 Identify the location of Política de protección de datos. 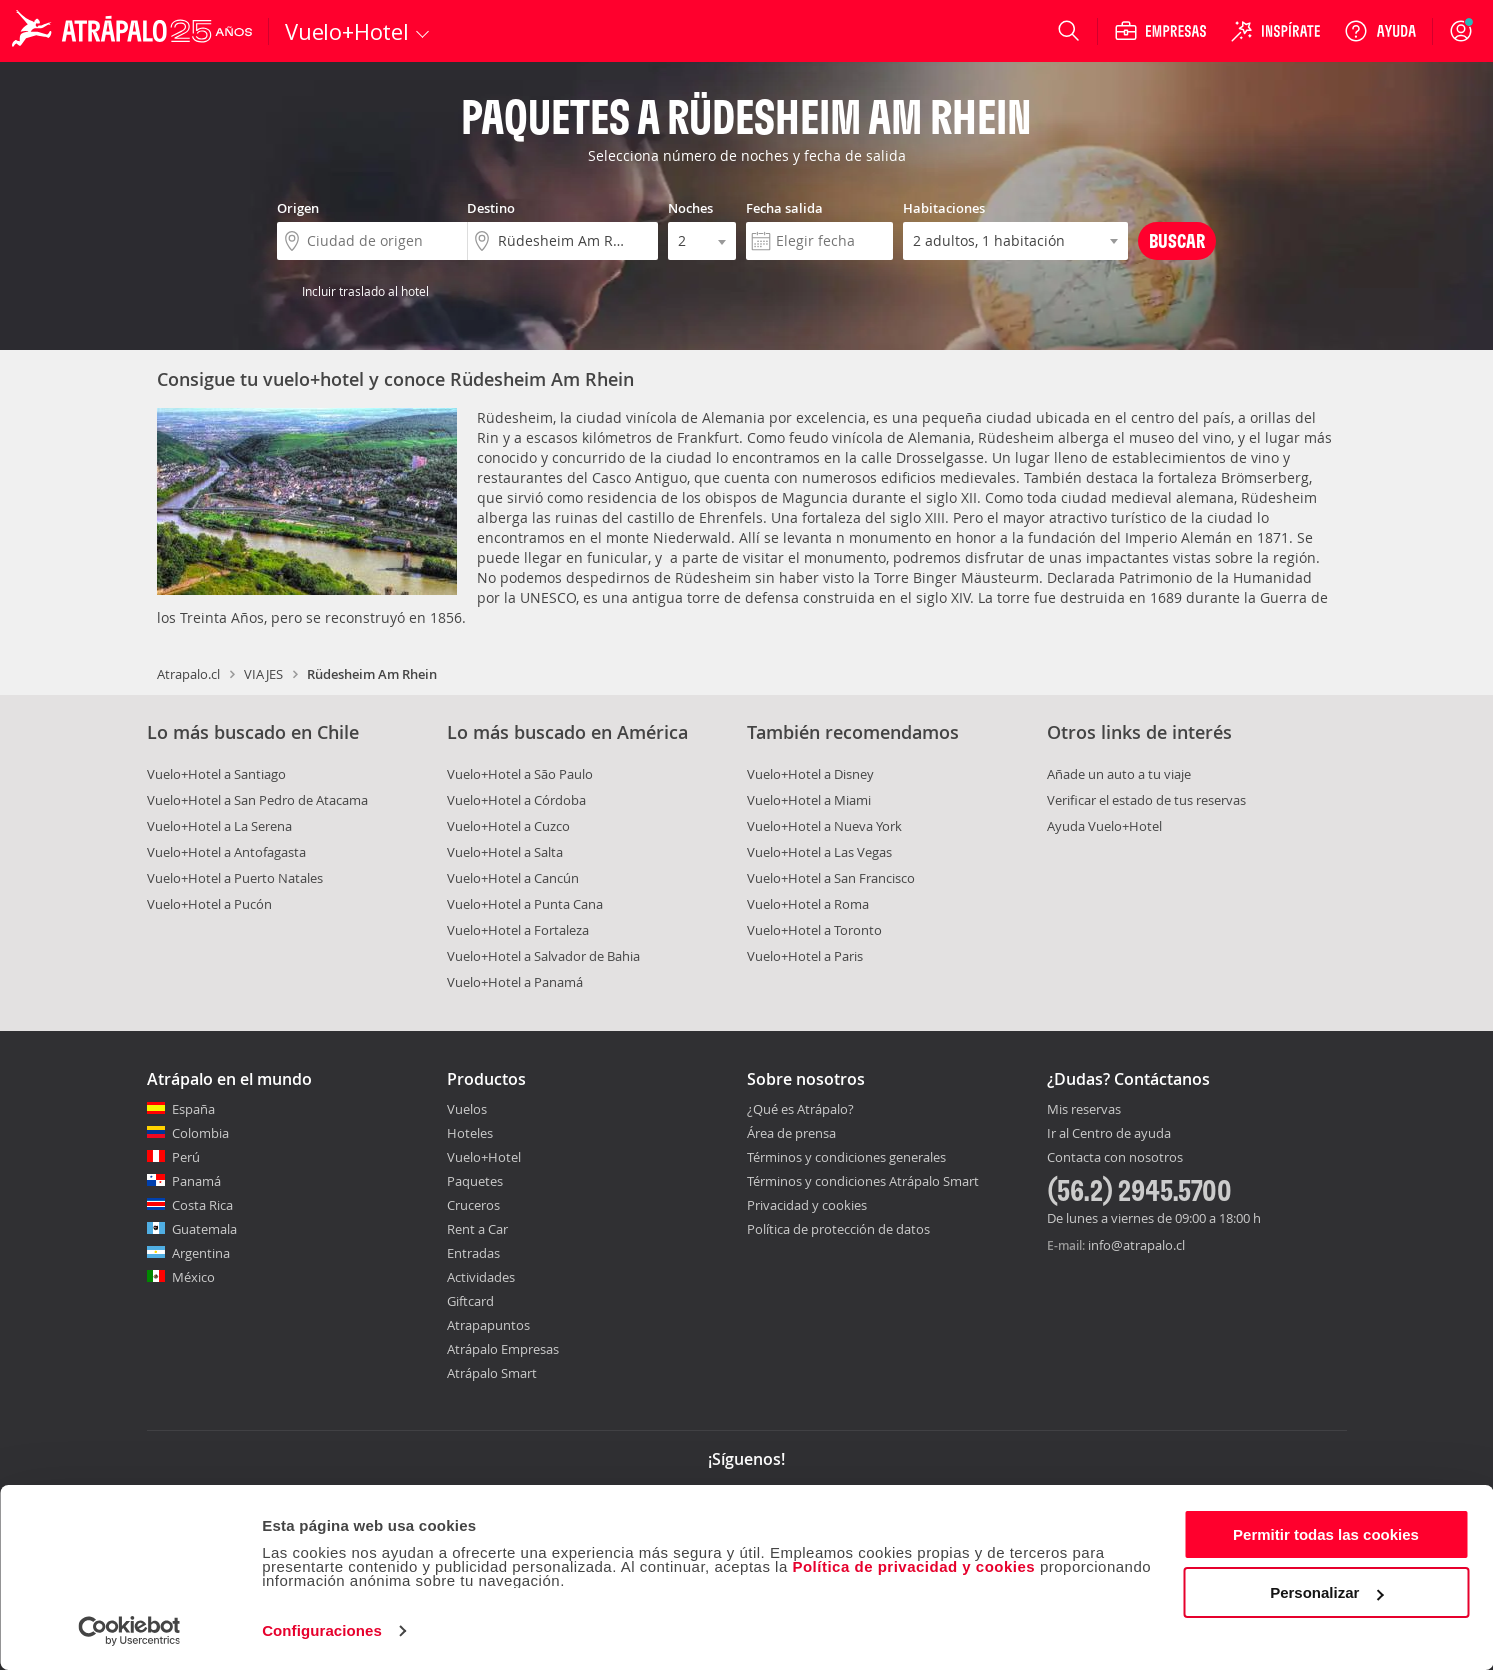
(838, 1229).